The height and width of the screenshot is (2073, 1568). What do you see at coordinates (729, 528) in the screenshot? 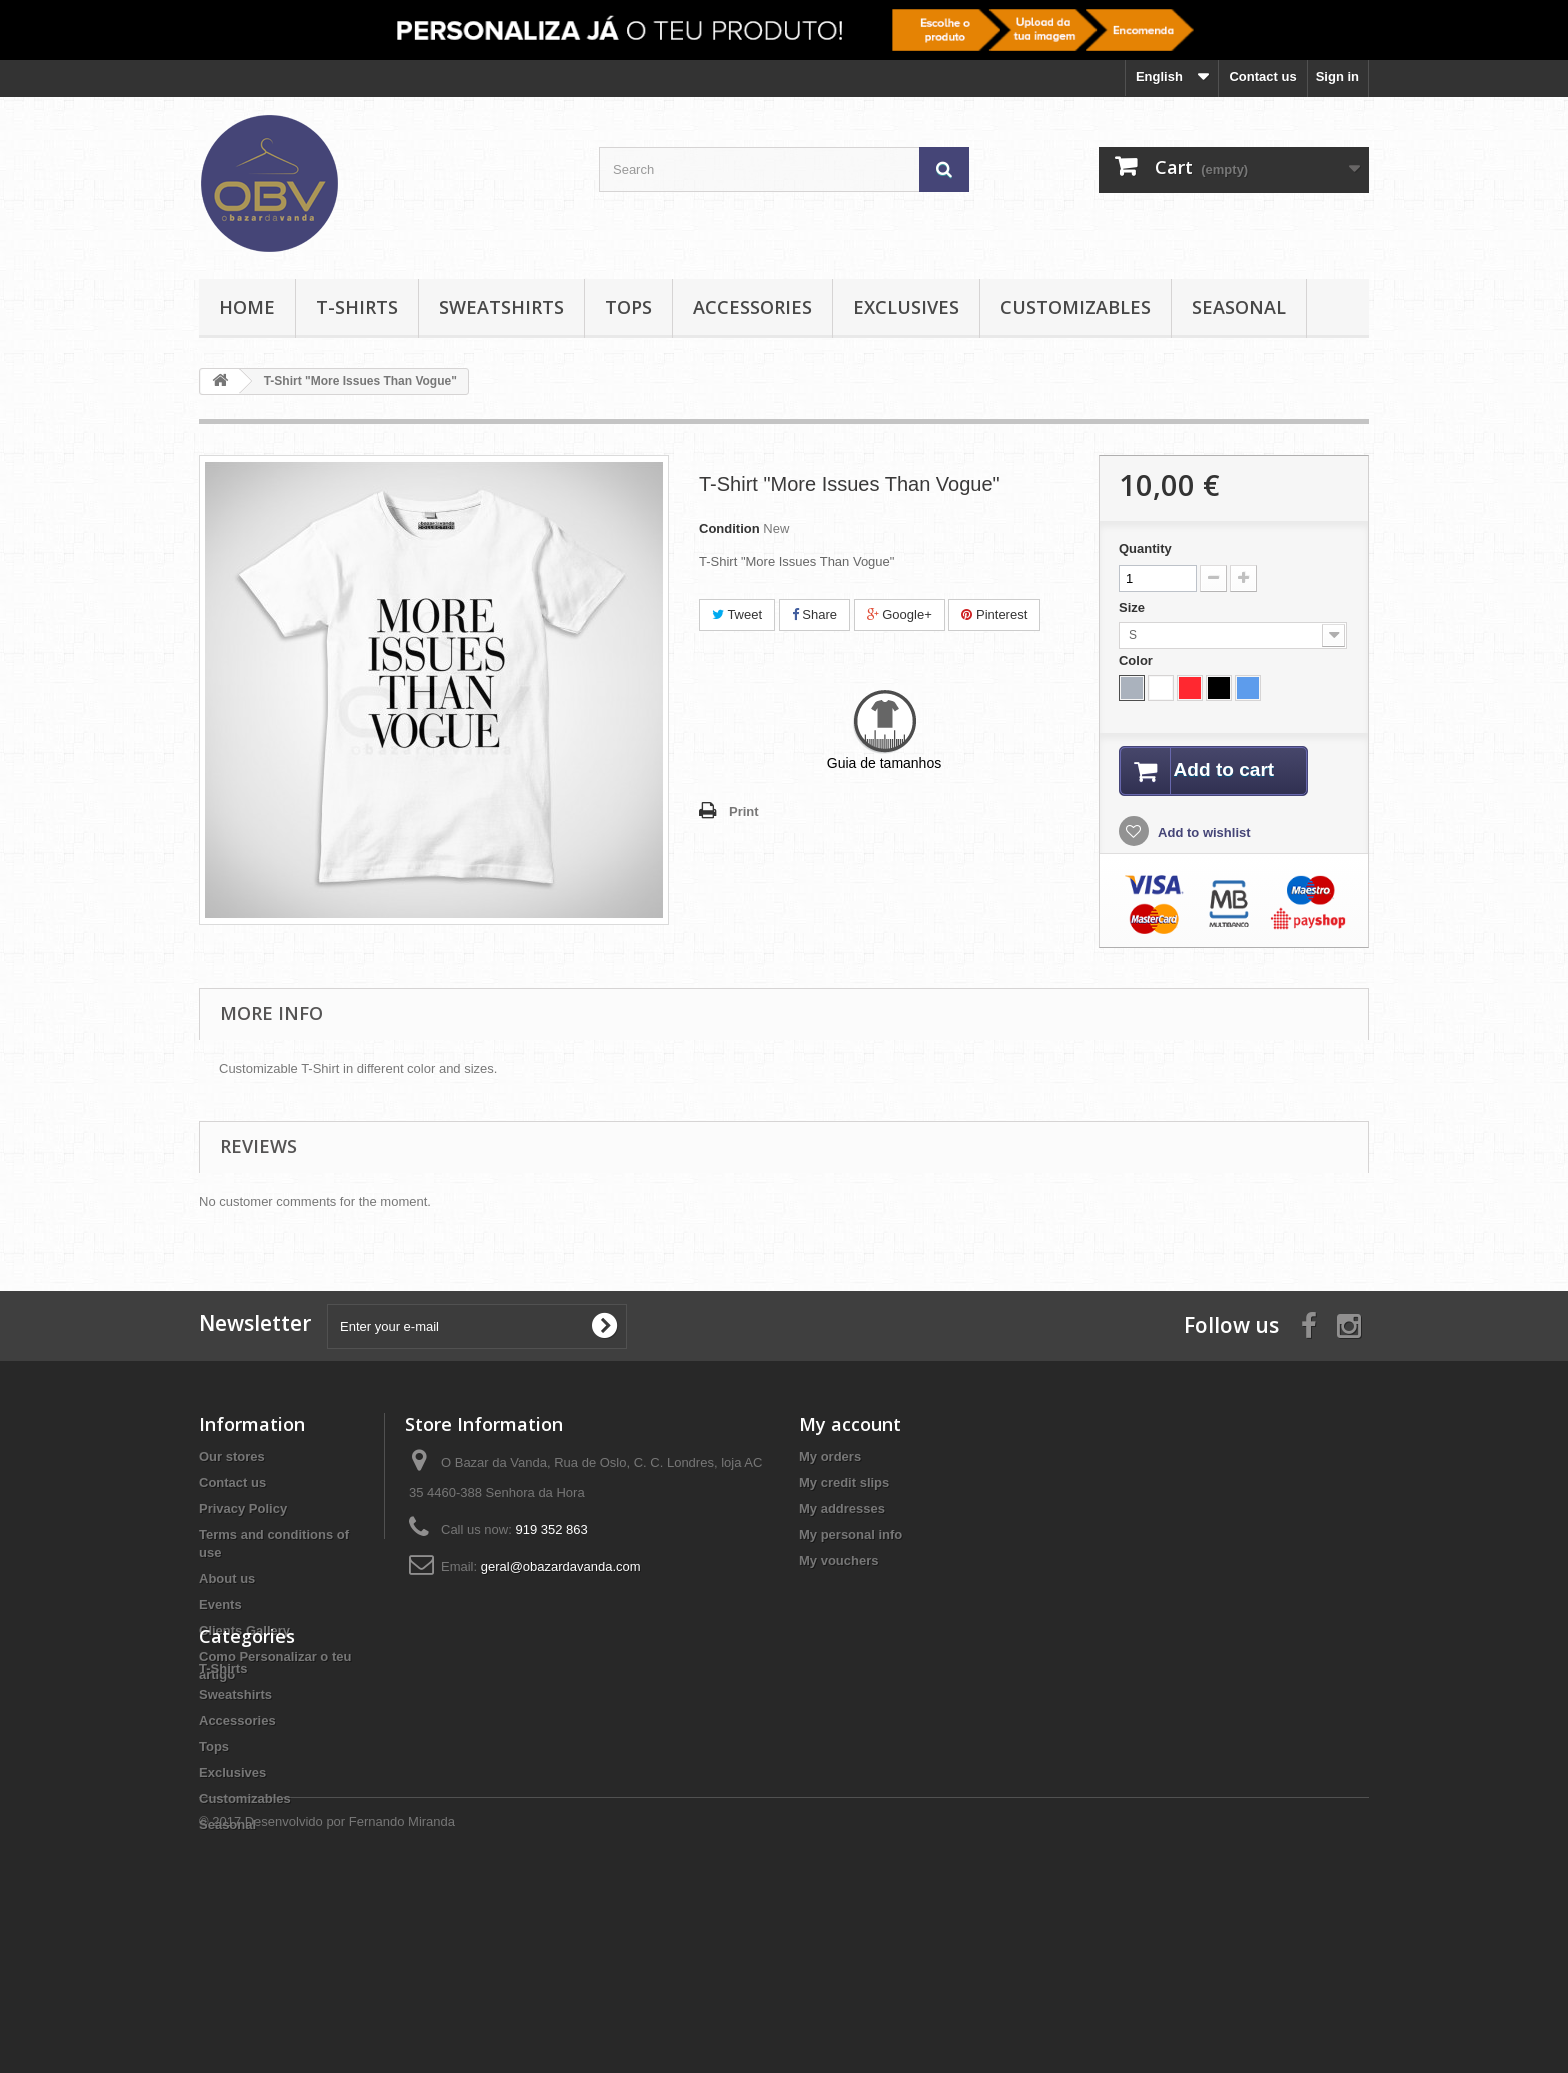
I see `Condition` at bounding box center [729, 528].